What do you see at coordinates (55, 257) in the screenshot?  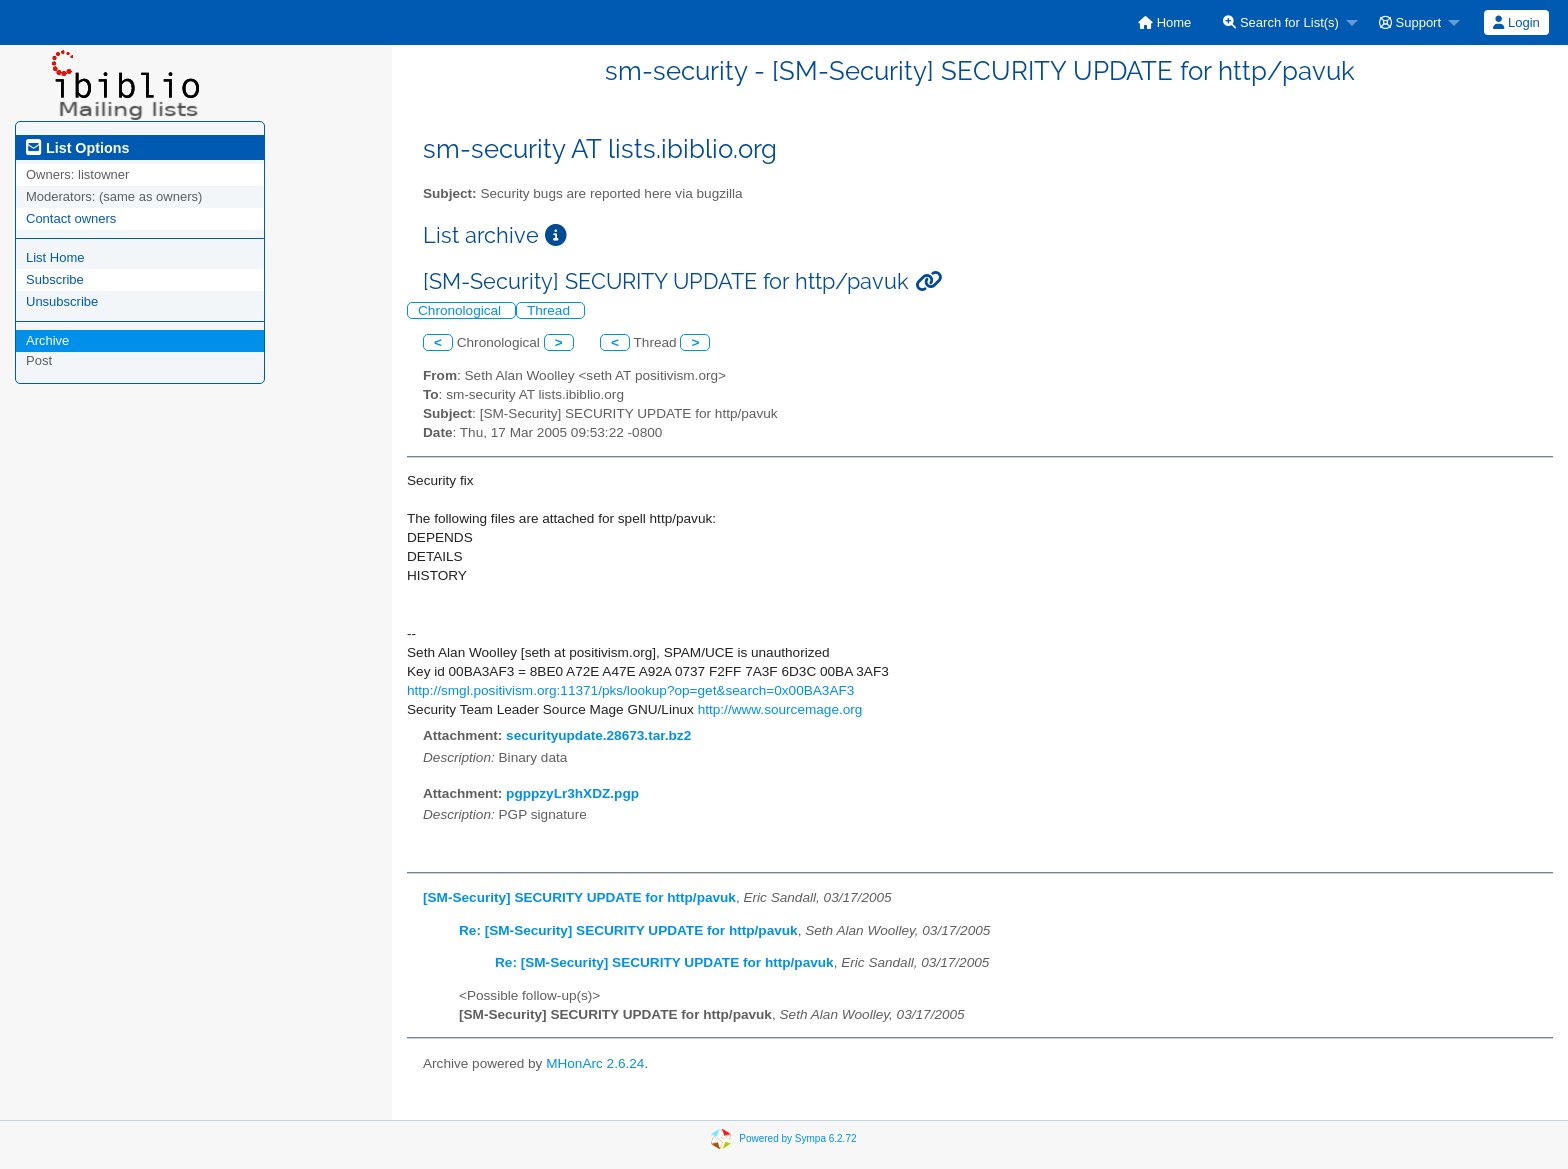 I see `List Home` at bounding box center [55, 257].